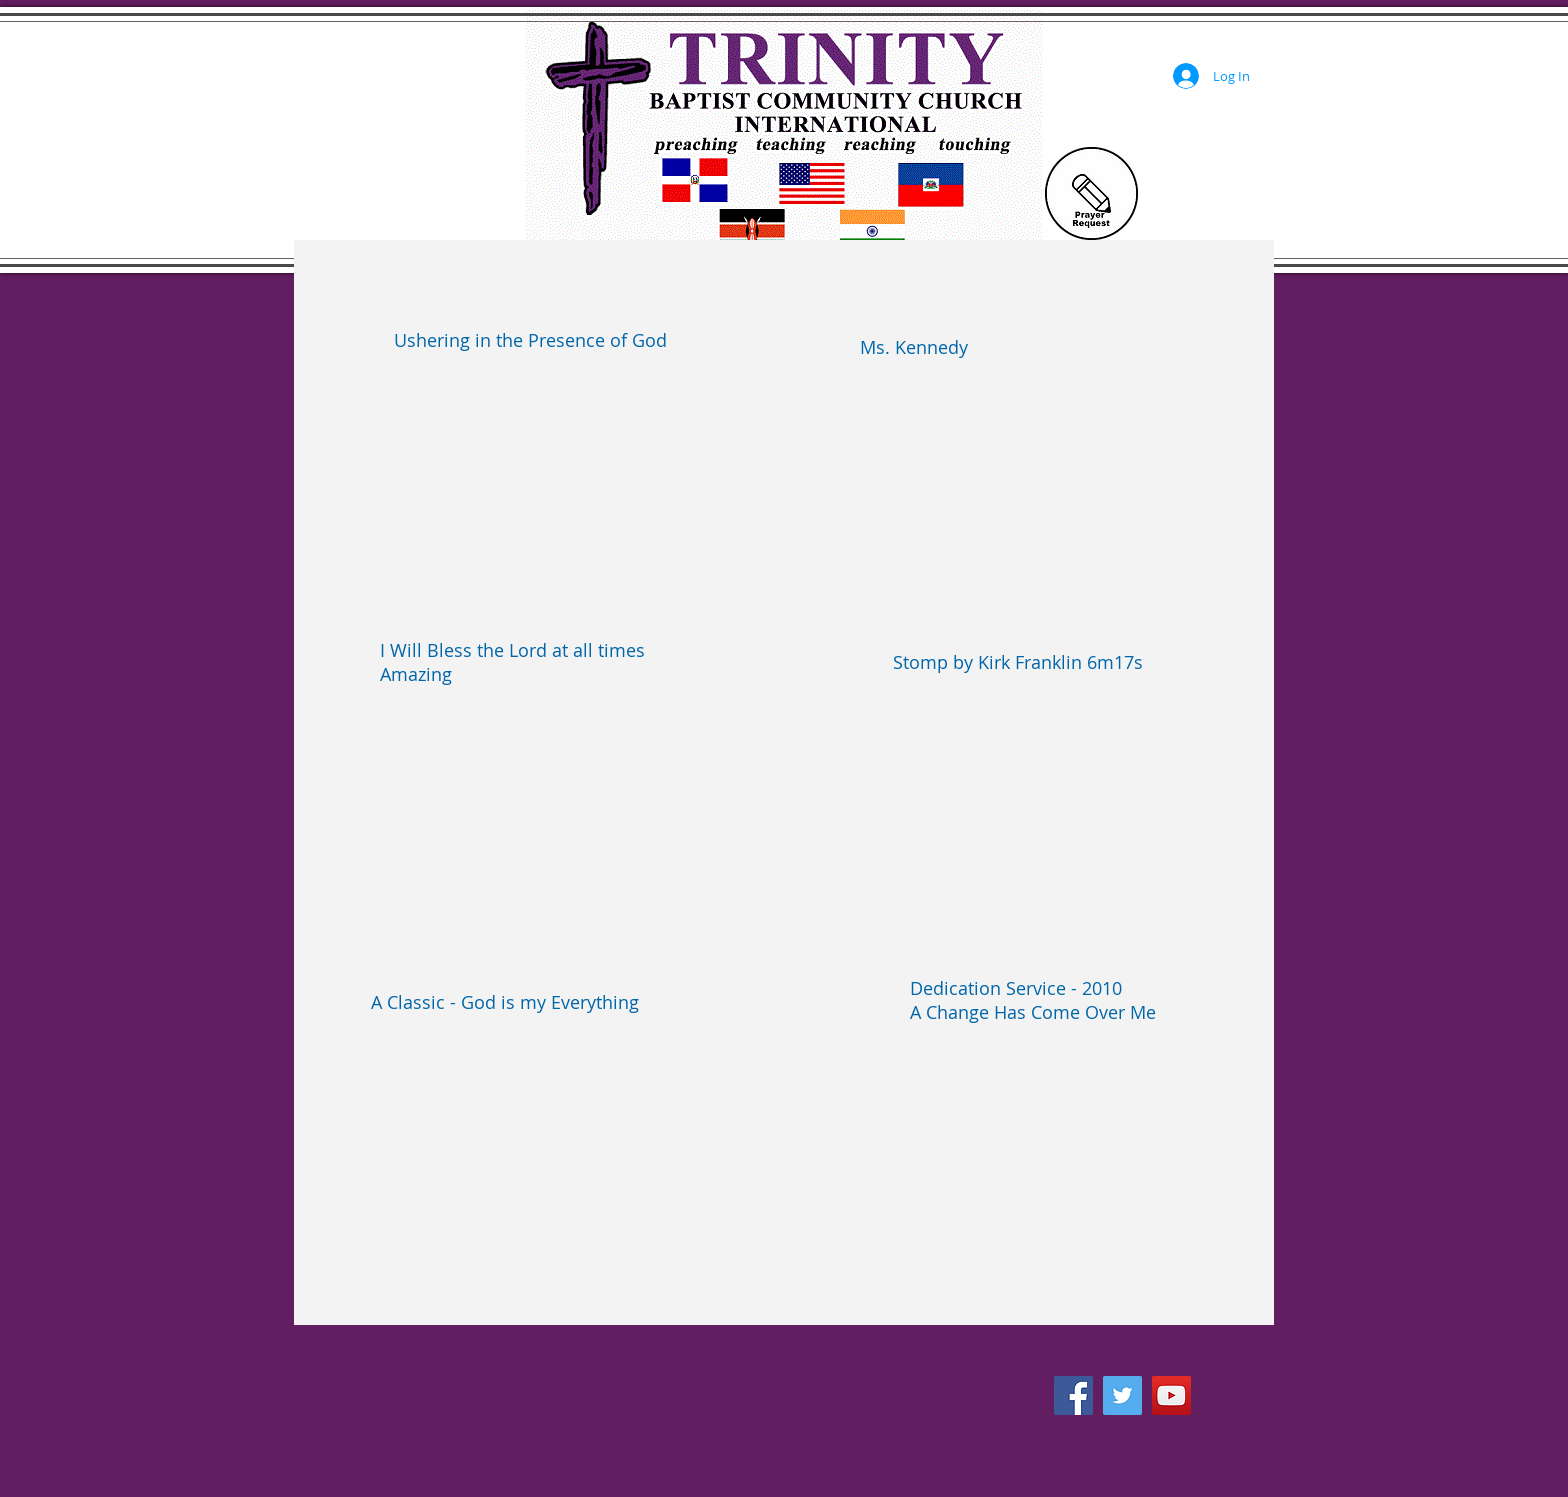 Image resolution: width=1568 pixels, height=1497 pixels. What do you see at coordinates (1091, 193) in the screenshot?
I see `[Prayer Request]` at bounding box center [1091, 193].